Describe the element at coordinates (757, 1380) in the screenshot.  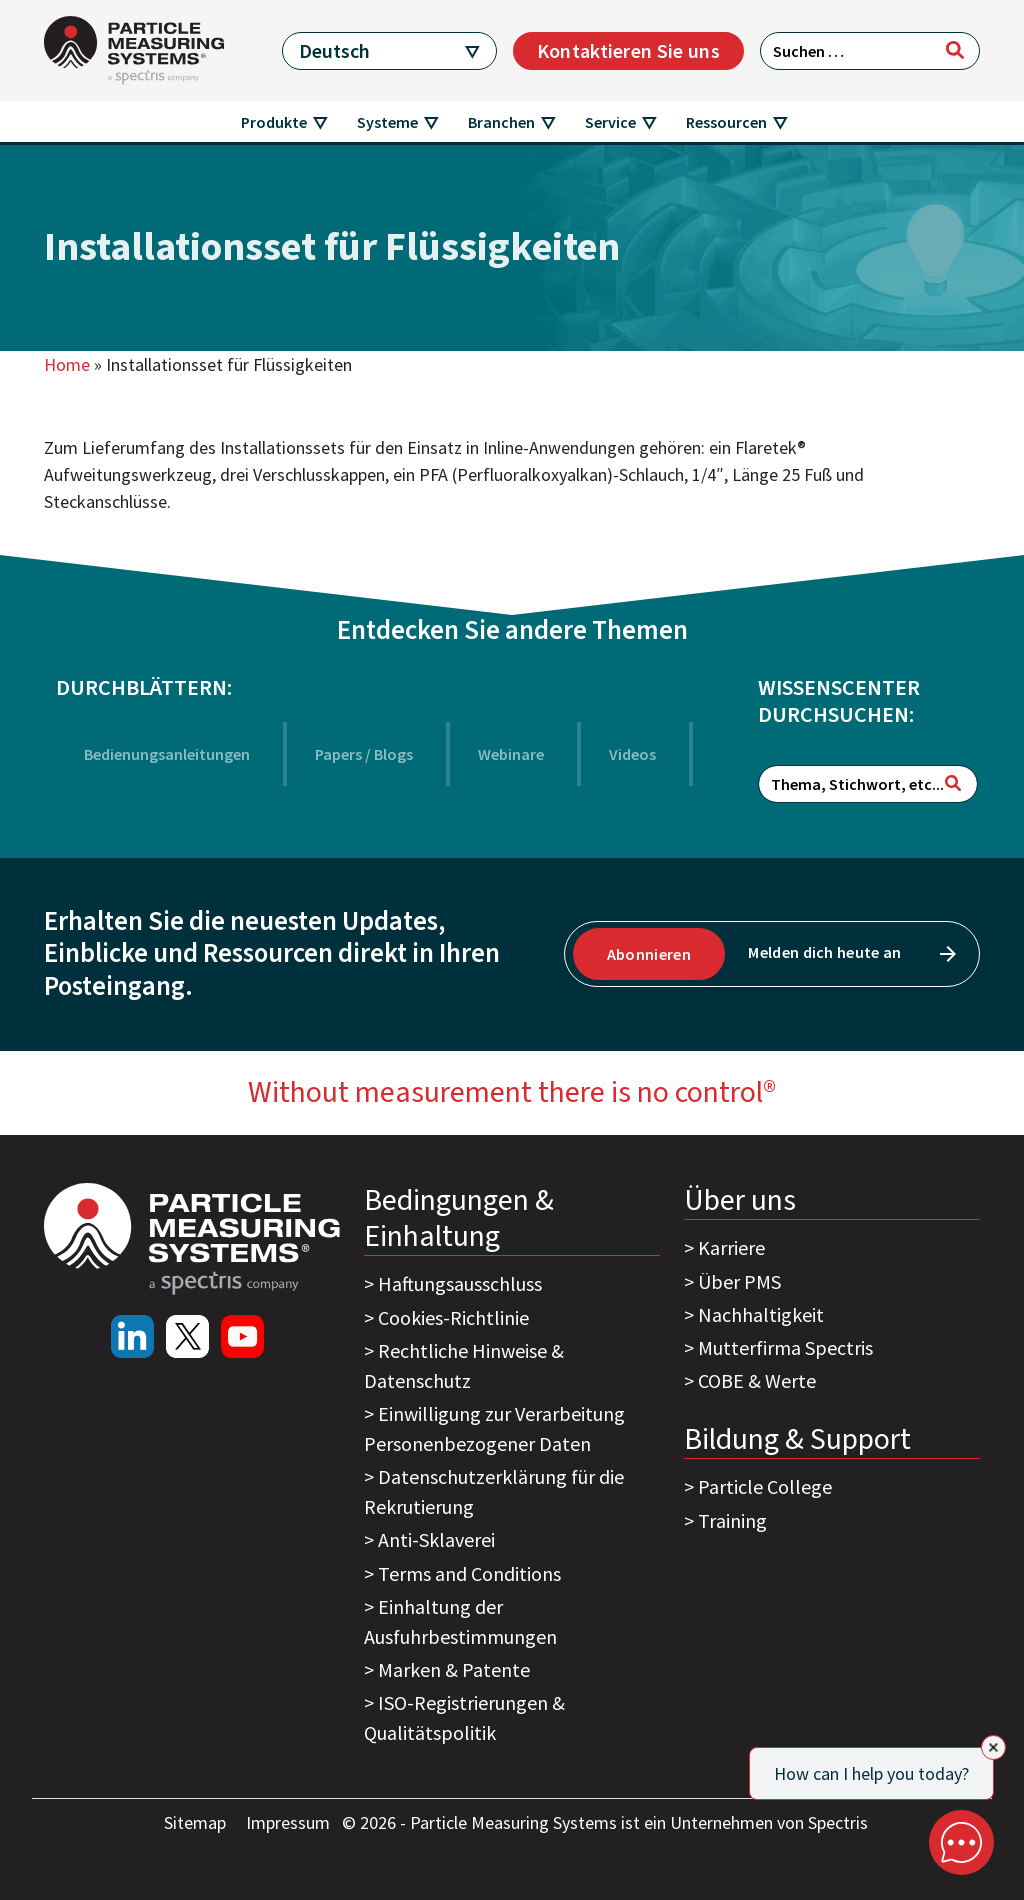
I see `COBE & Werte` at that location.